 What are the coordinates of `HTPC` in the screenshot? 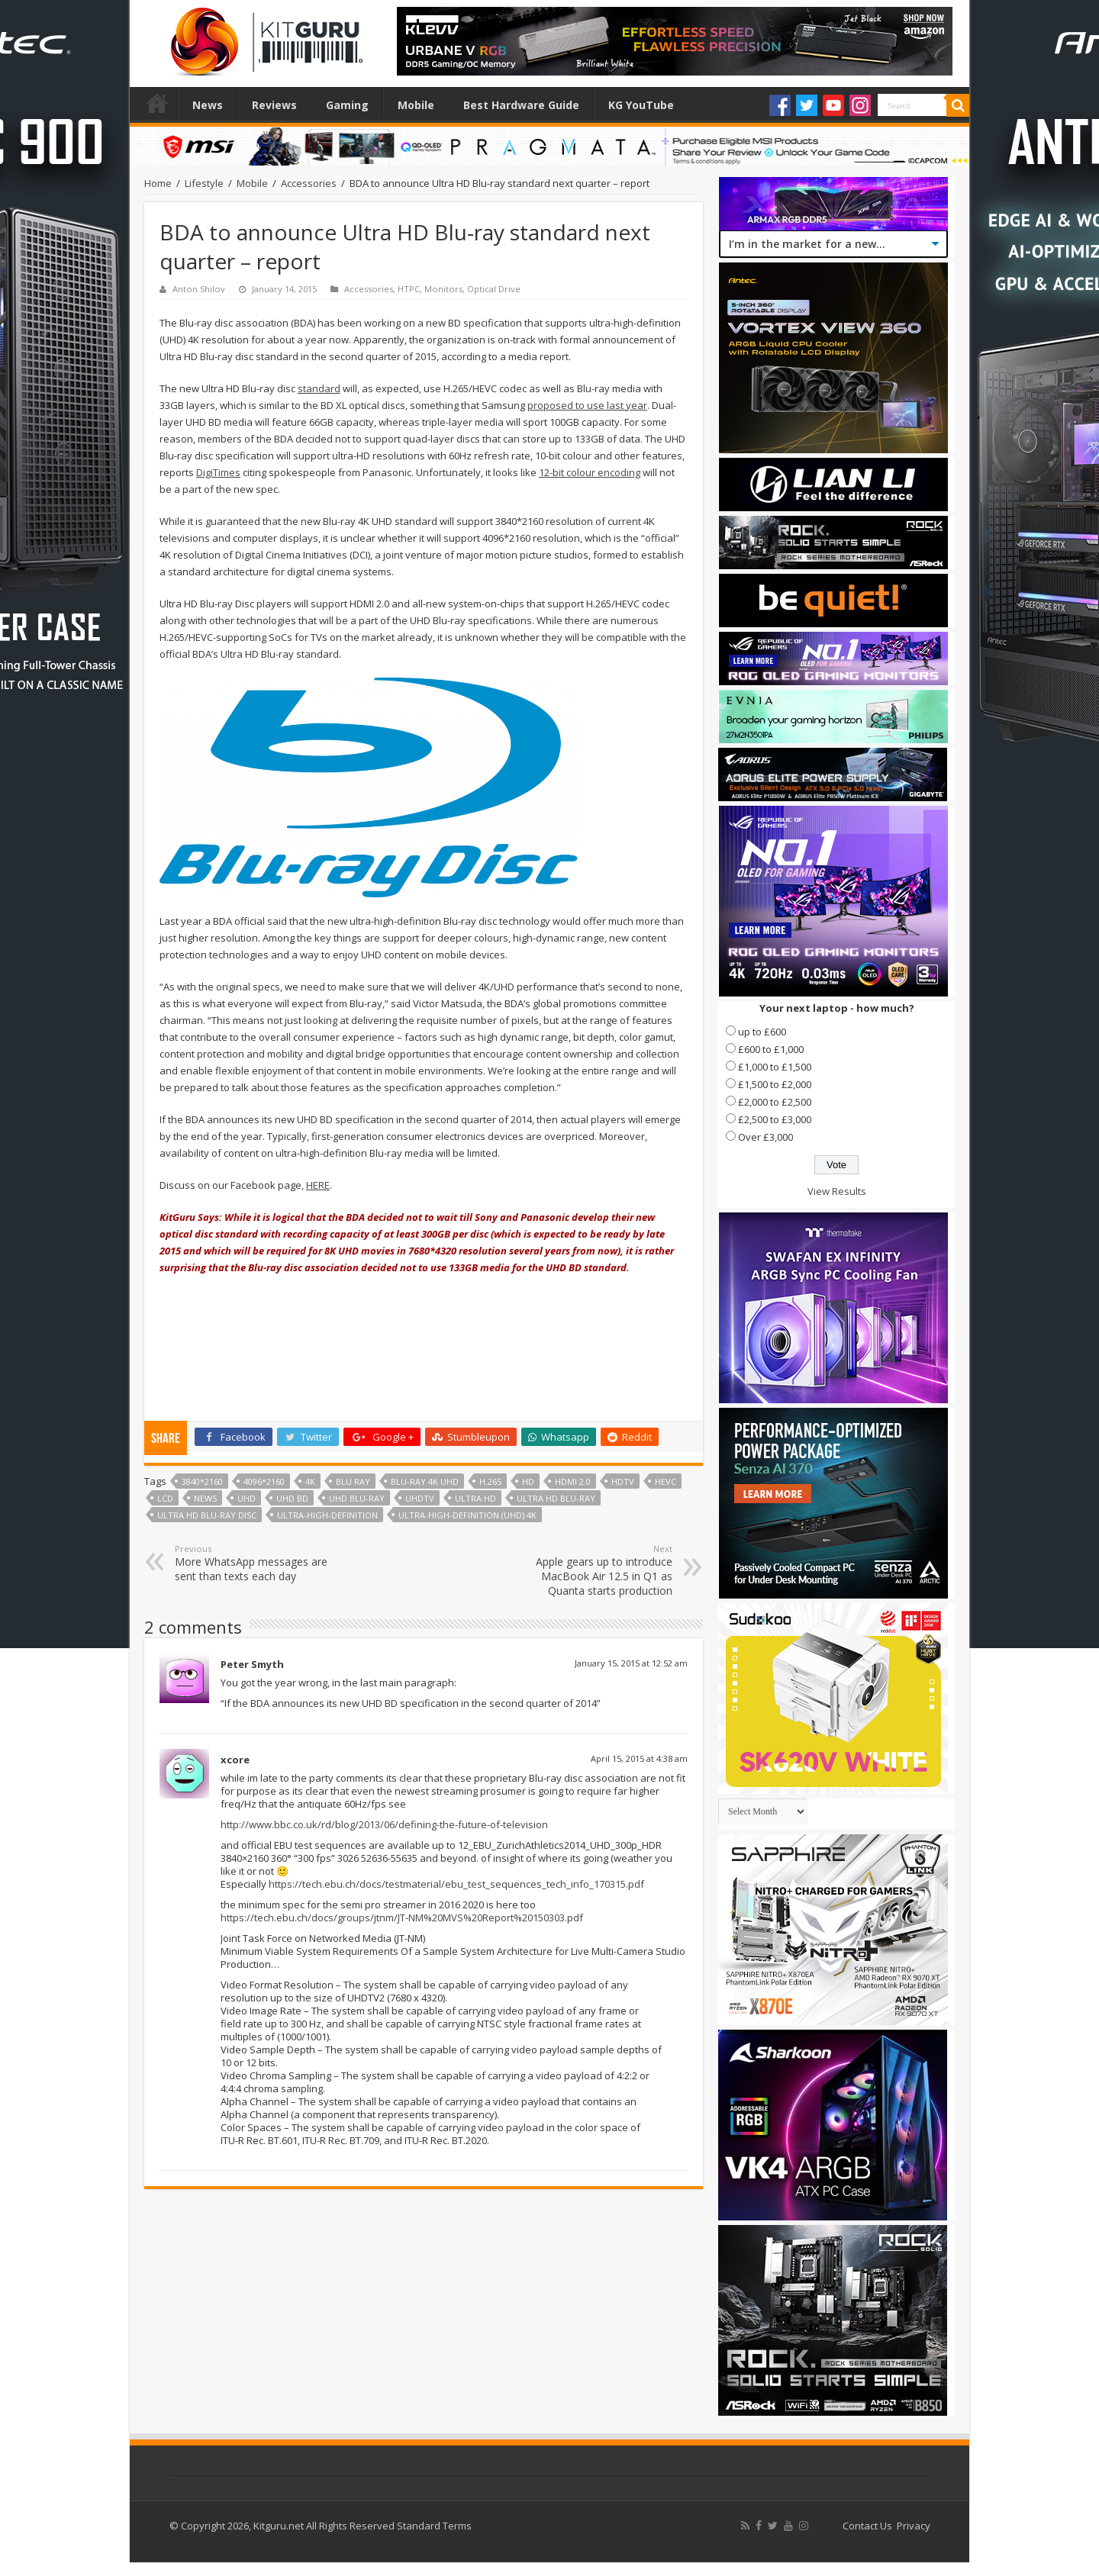 It's located at (409, 289).